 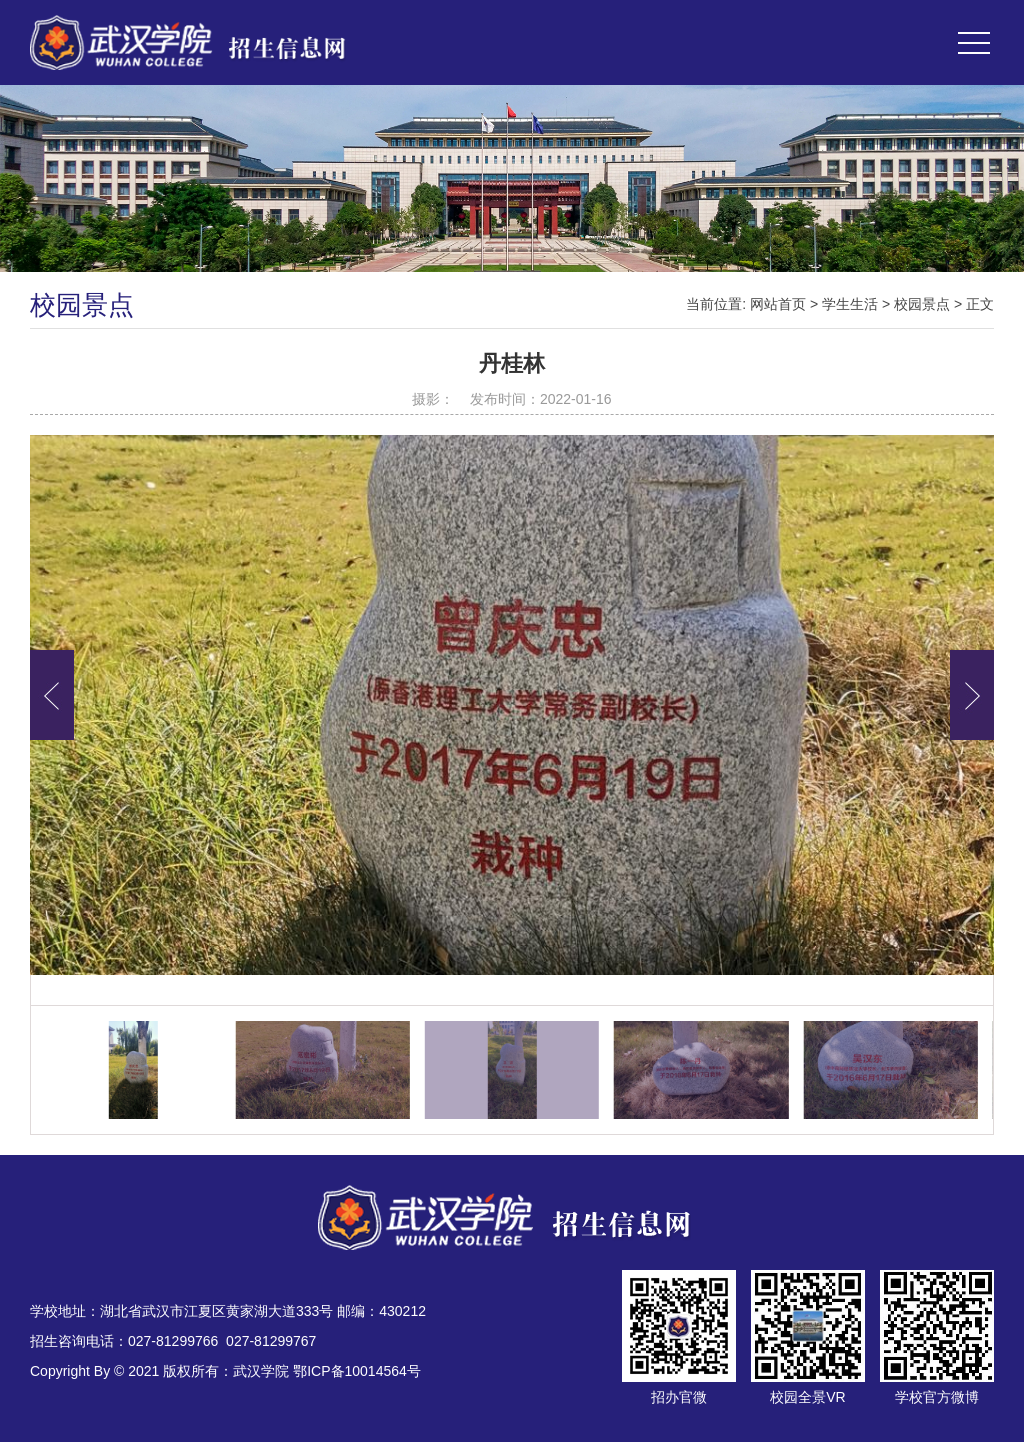 What do you see at coordinates (357, 1371) in the screenshot?
I see `鄂ICP备10014564号` at bounding box center [357, 1371].